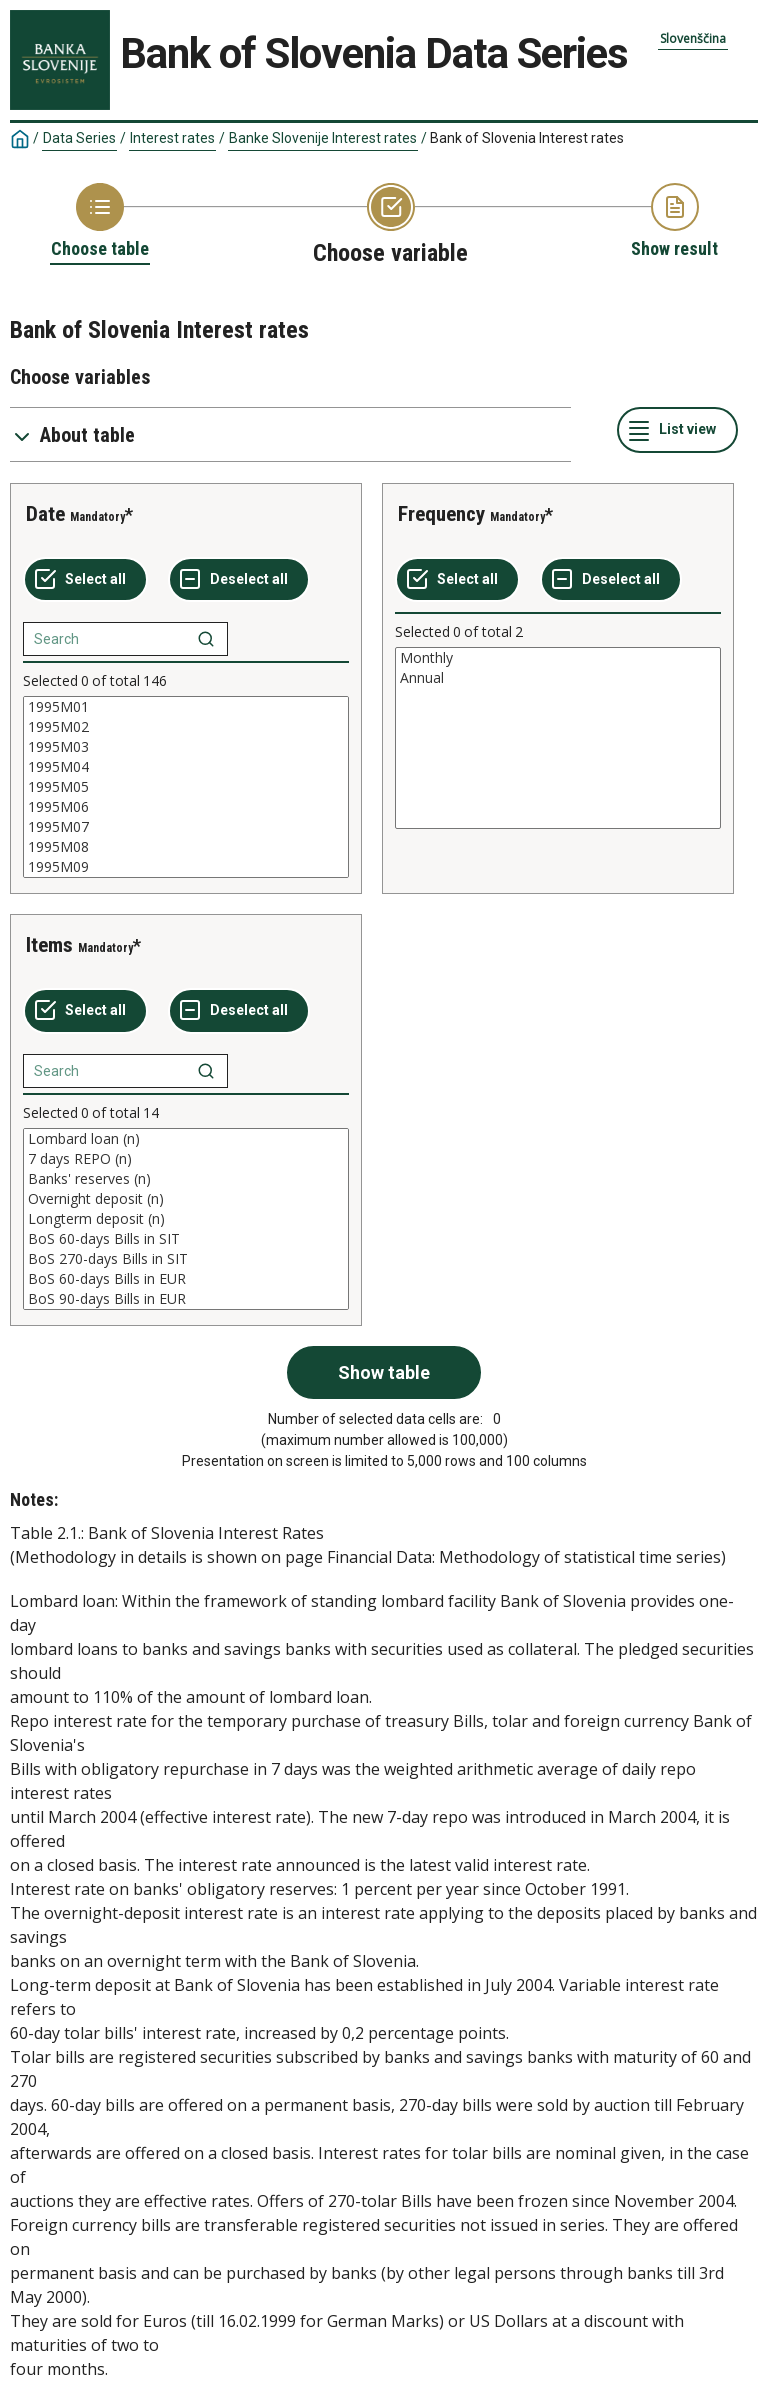 The height and width of the screenshot is (2401, 768). I want to click on 1995M05, so click(186, 787).